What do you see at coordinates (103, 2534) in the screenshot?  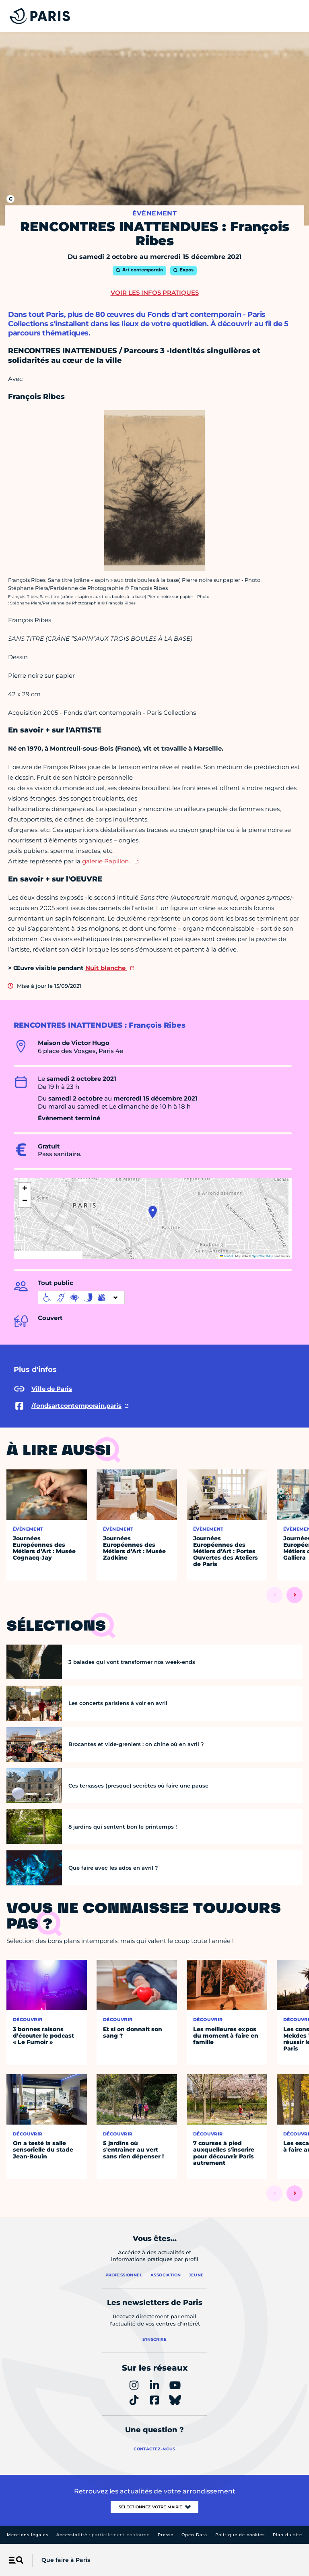 I see `Accessibilité :` at bounding box center [103, 2534].